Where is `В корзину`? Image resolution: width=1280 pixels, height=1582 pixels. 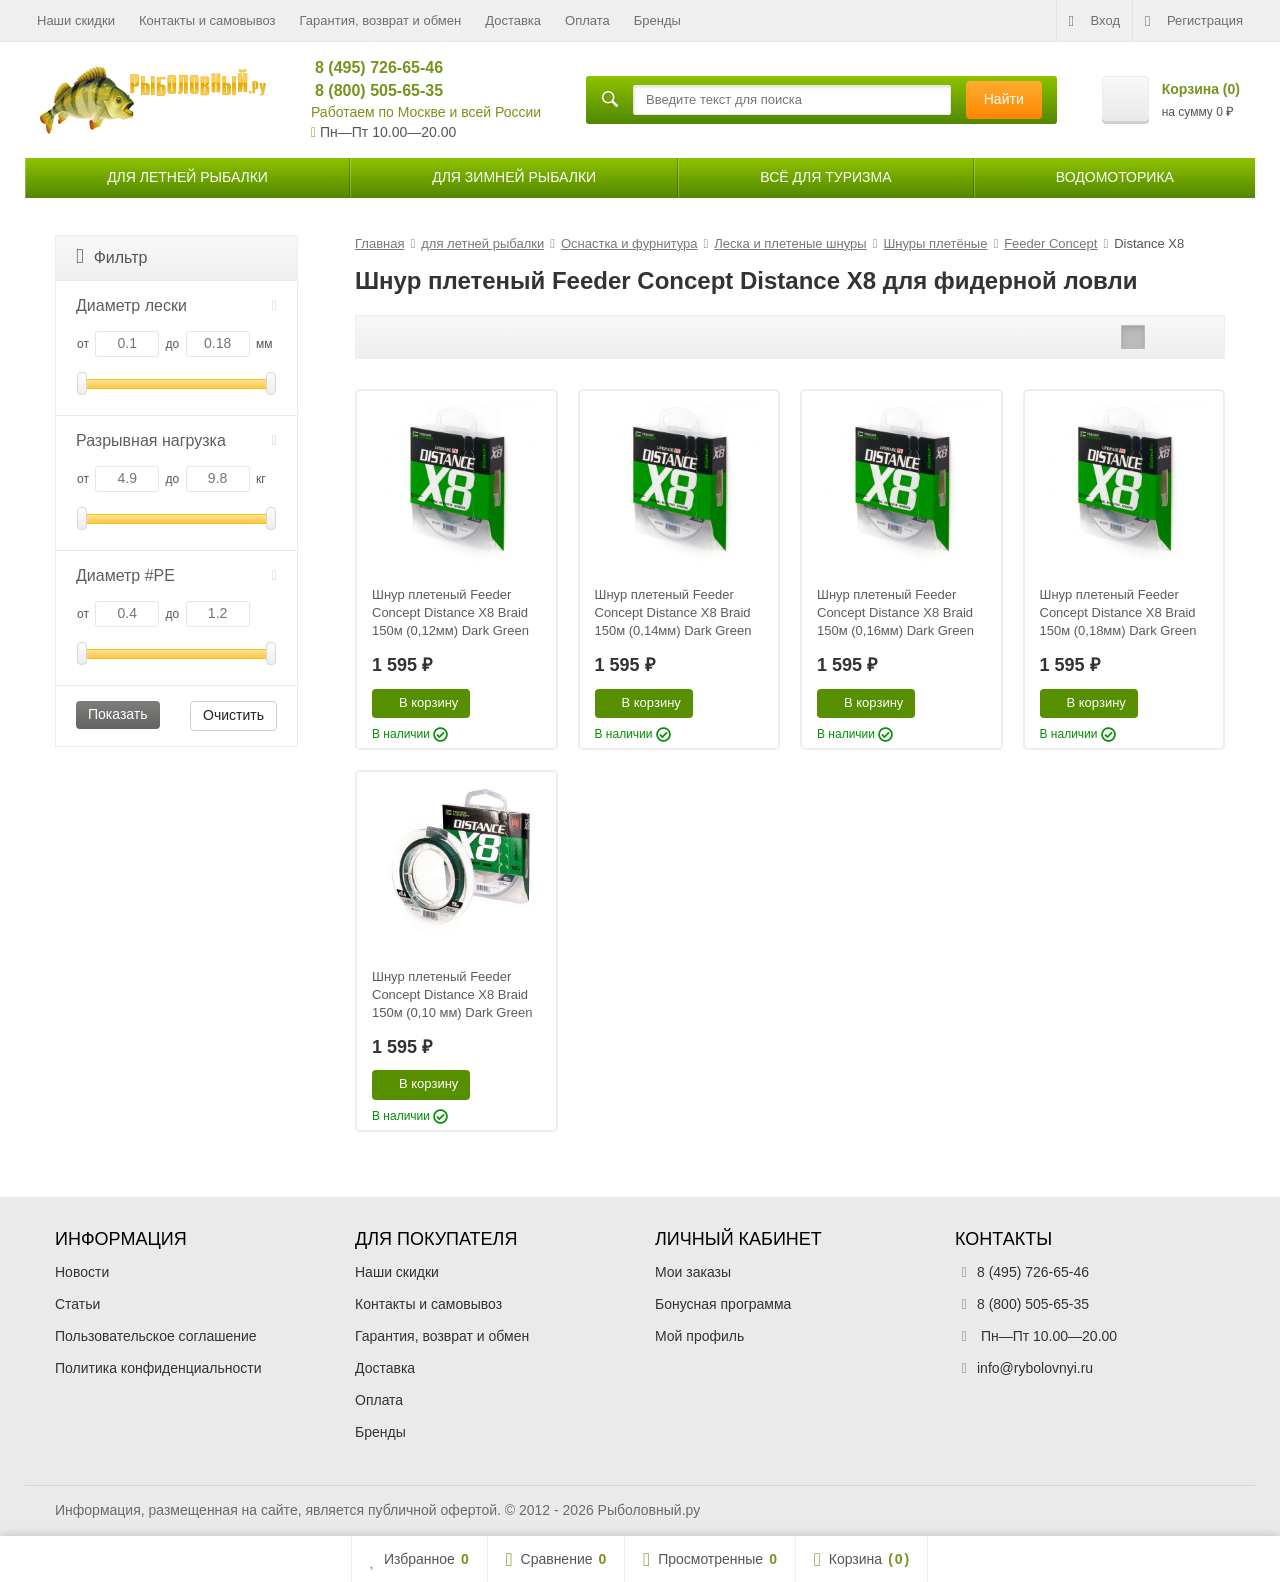
В корзину is located at coordinates (417, 702).